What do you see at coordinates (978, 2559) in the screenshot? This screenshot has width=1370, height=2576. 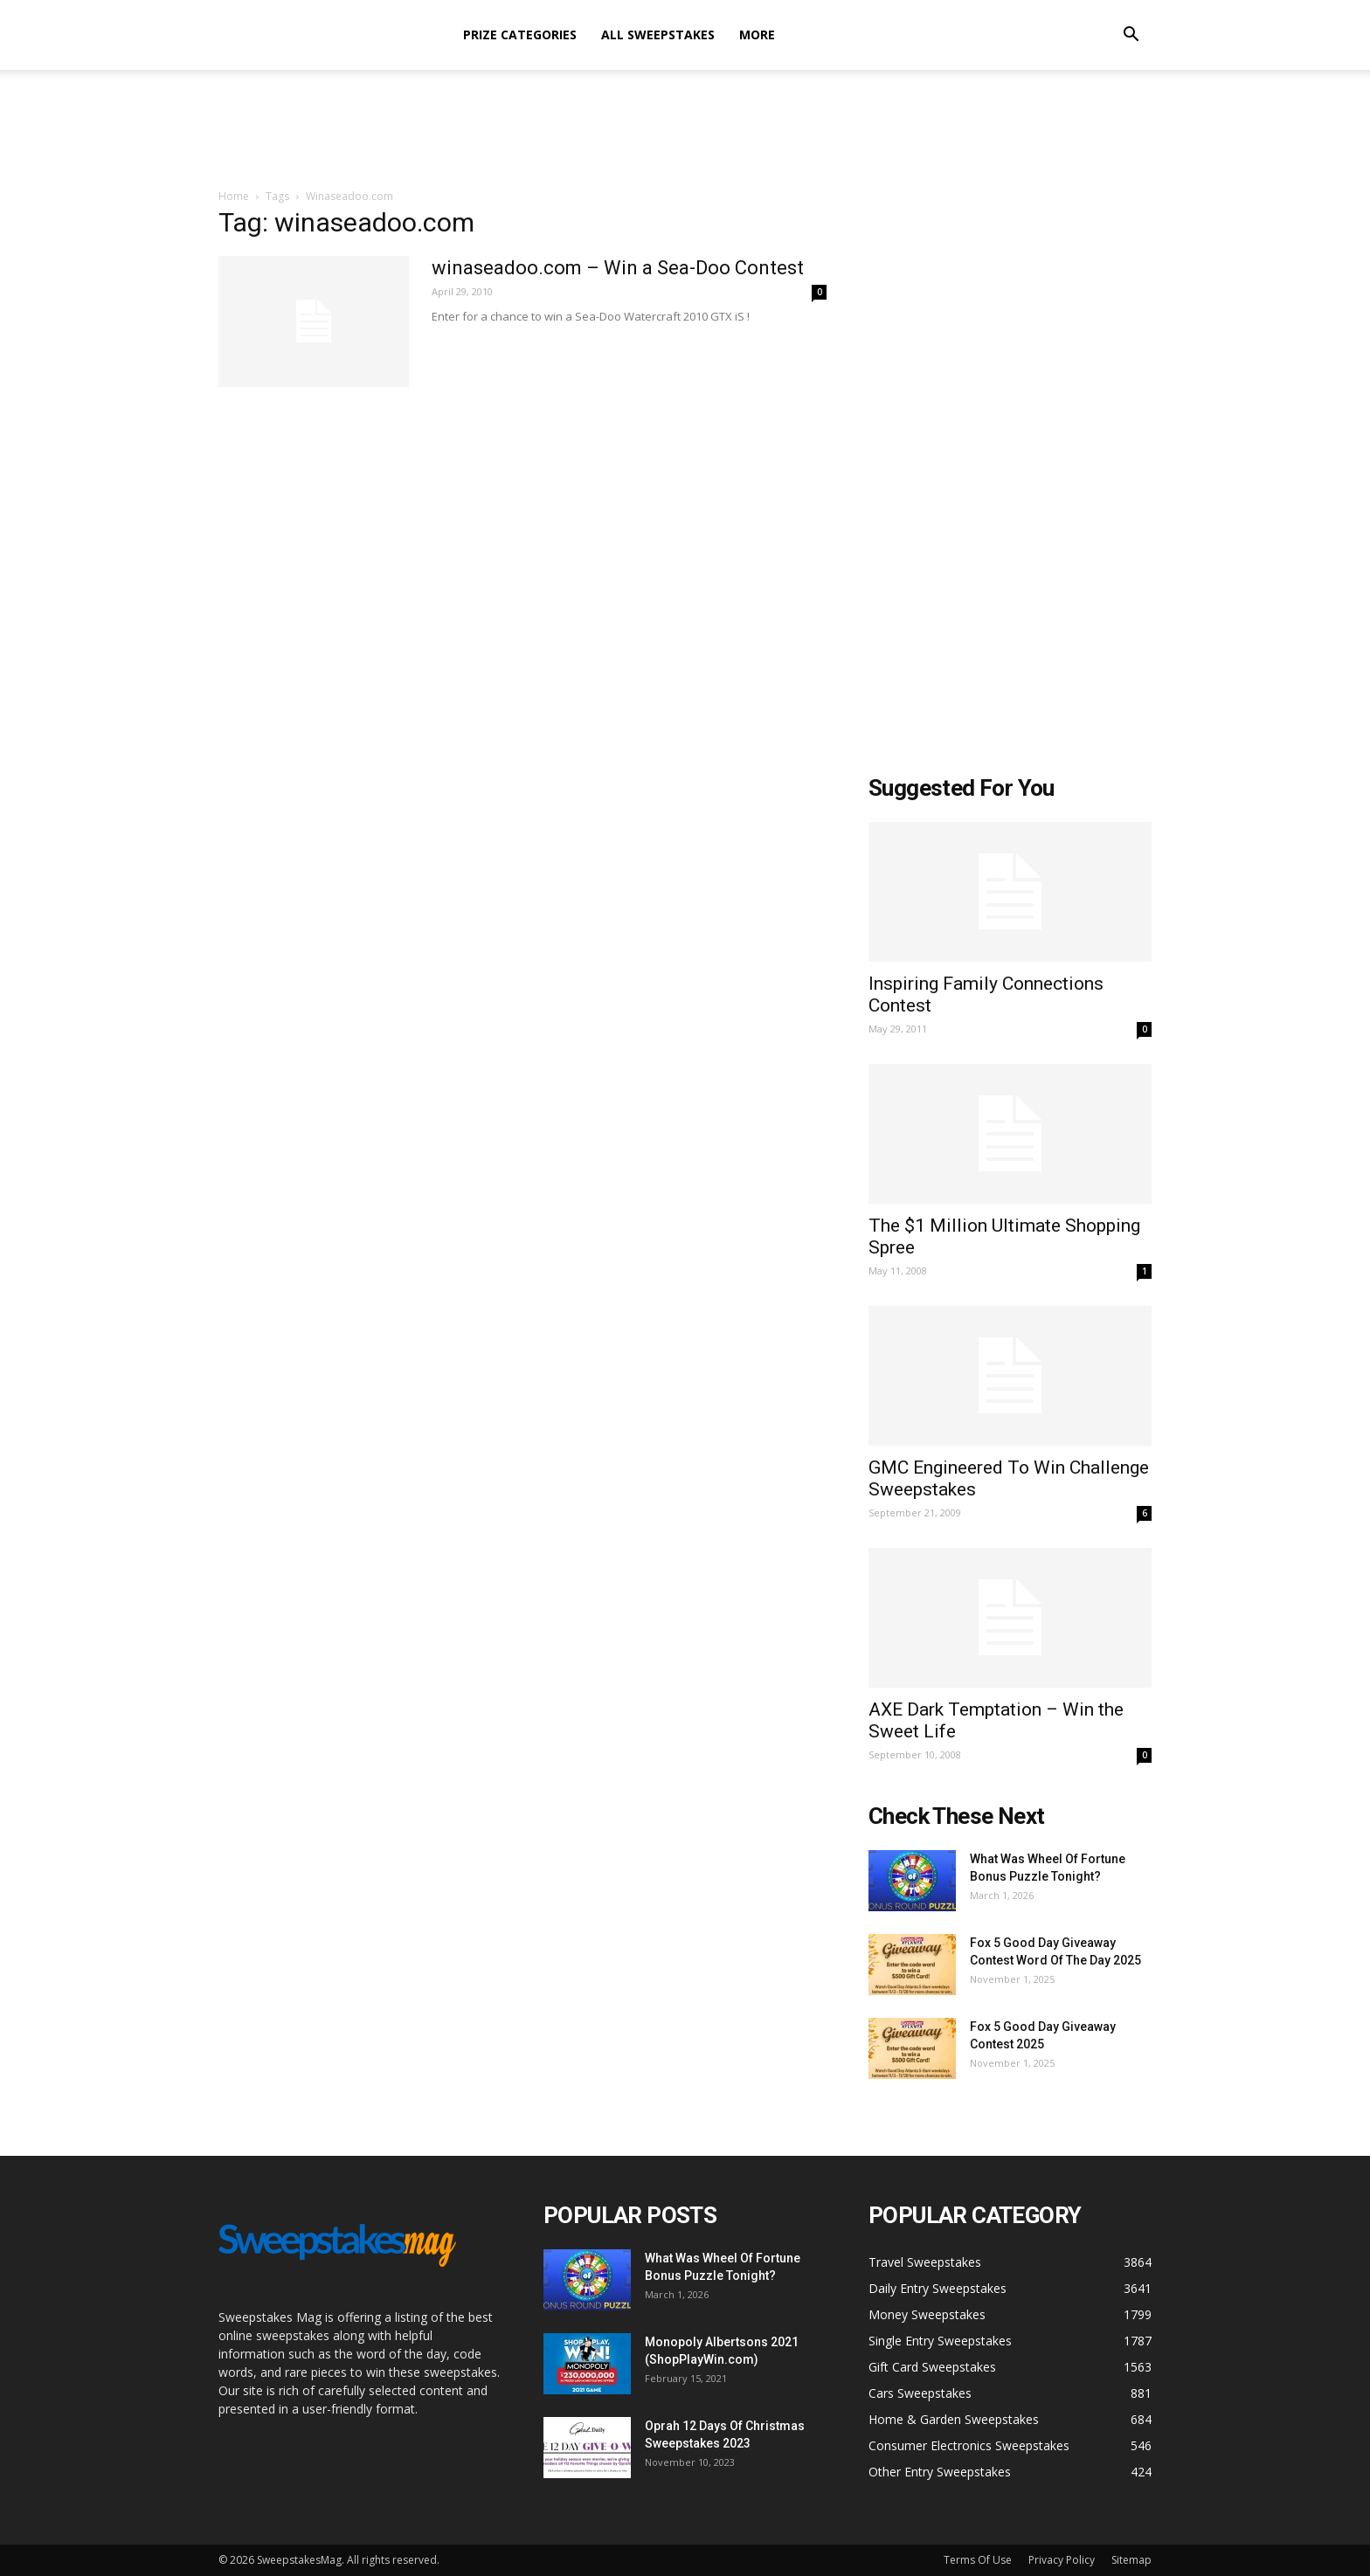 I see `Terms Of Use` at bounding box center [978, 2559].